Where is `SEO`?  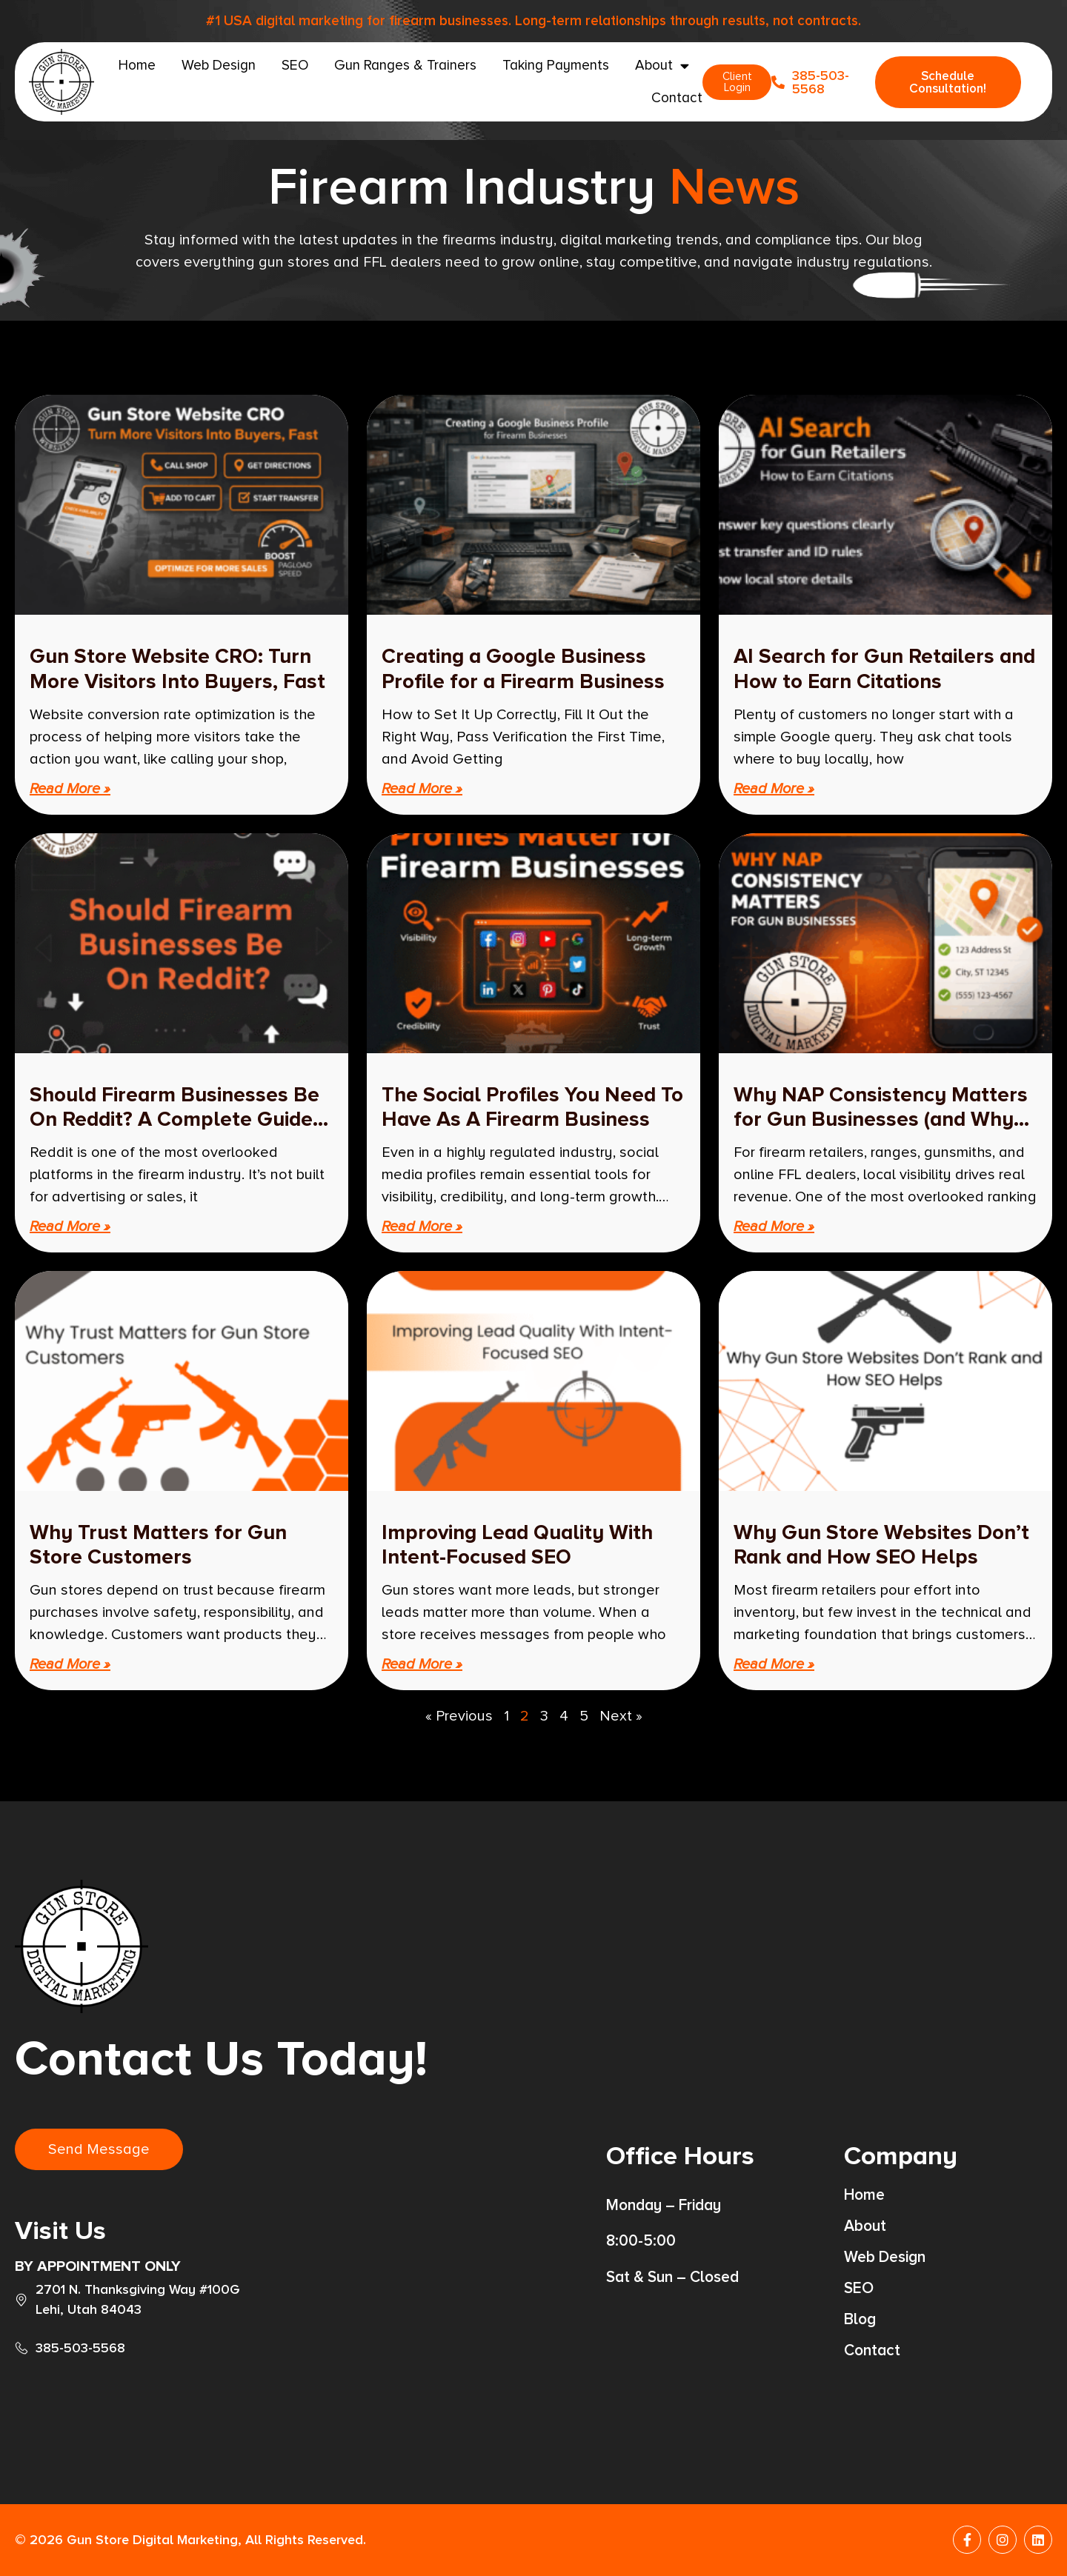 SEO is located at coordinates (295, 65).